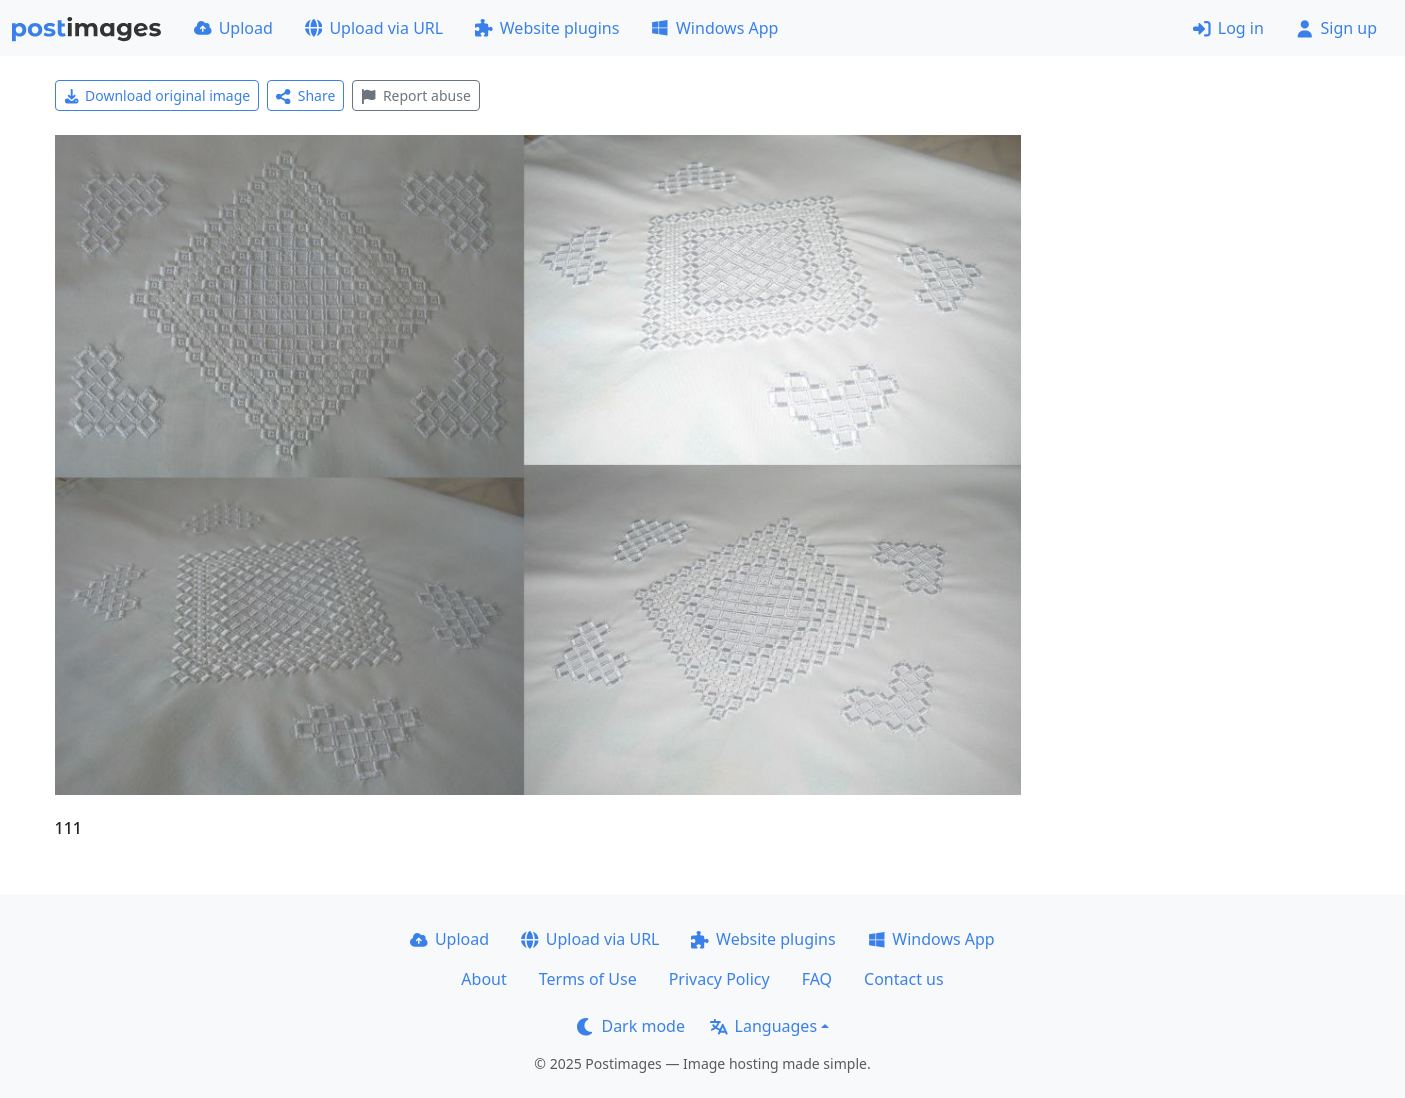  Describe the element at coordinates (415, 95) in the screenshot. I see `Report abuse` at that location.